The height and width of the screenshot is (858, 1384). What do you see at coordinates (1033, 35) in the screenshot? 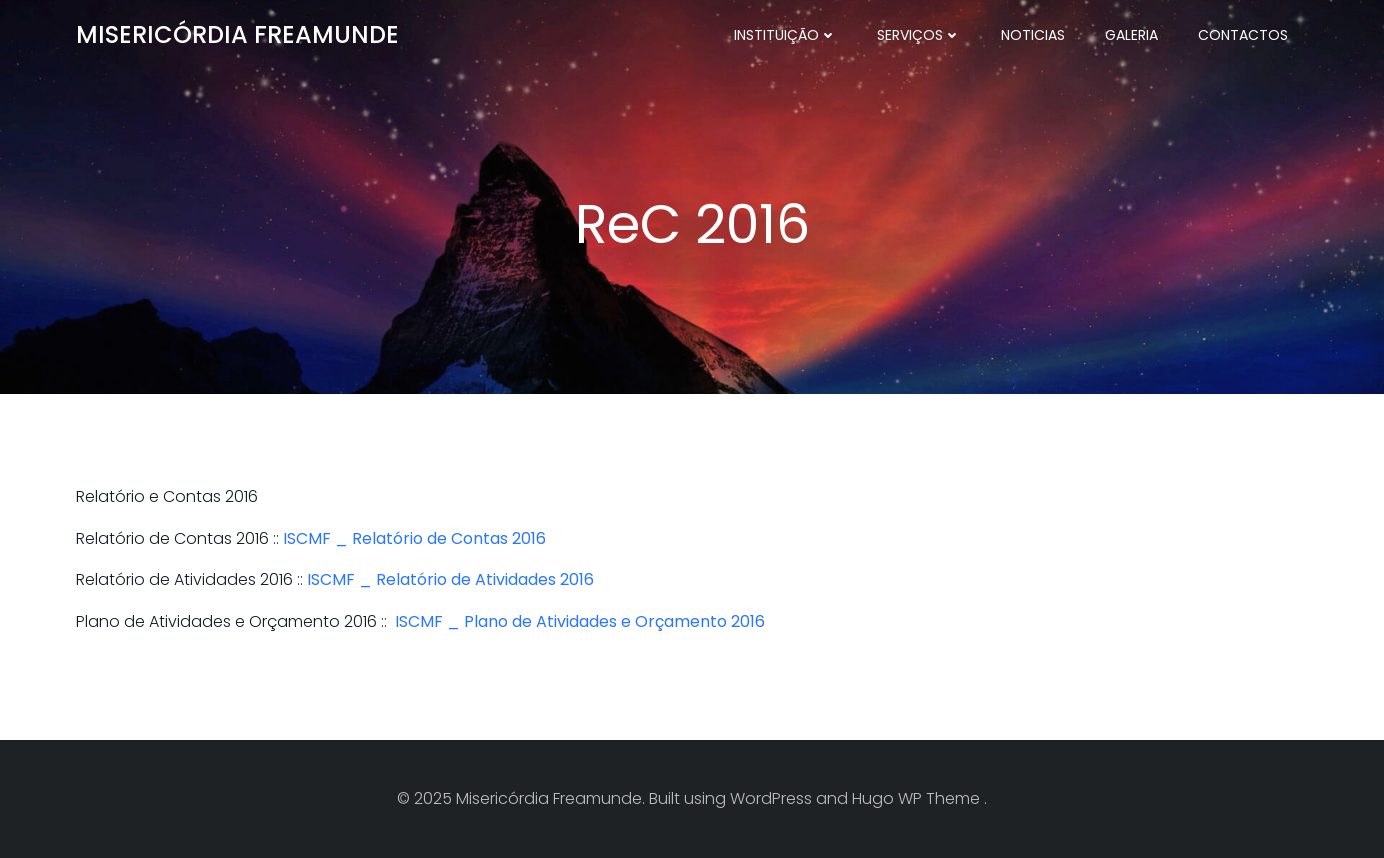
I see `Noticias` at bounding box center [1033, 35].